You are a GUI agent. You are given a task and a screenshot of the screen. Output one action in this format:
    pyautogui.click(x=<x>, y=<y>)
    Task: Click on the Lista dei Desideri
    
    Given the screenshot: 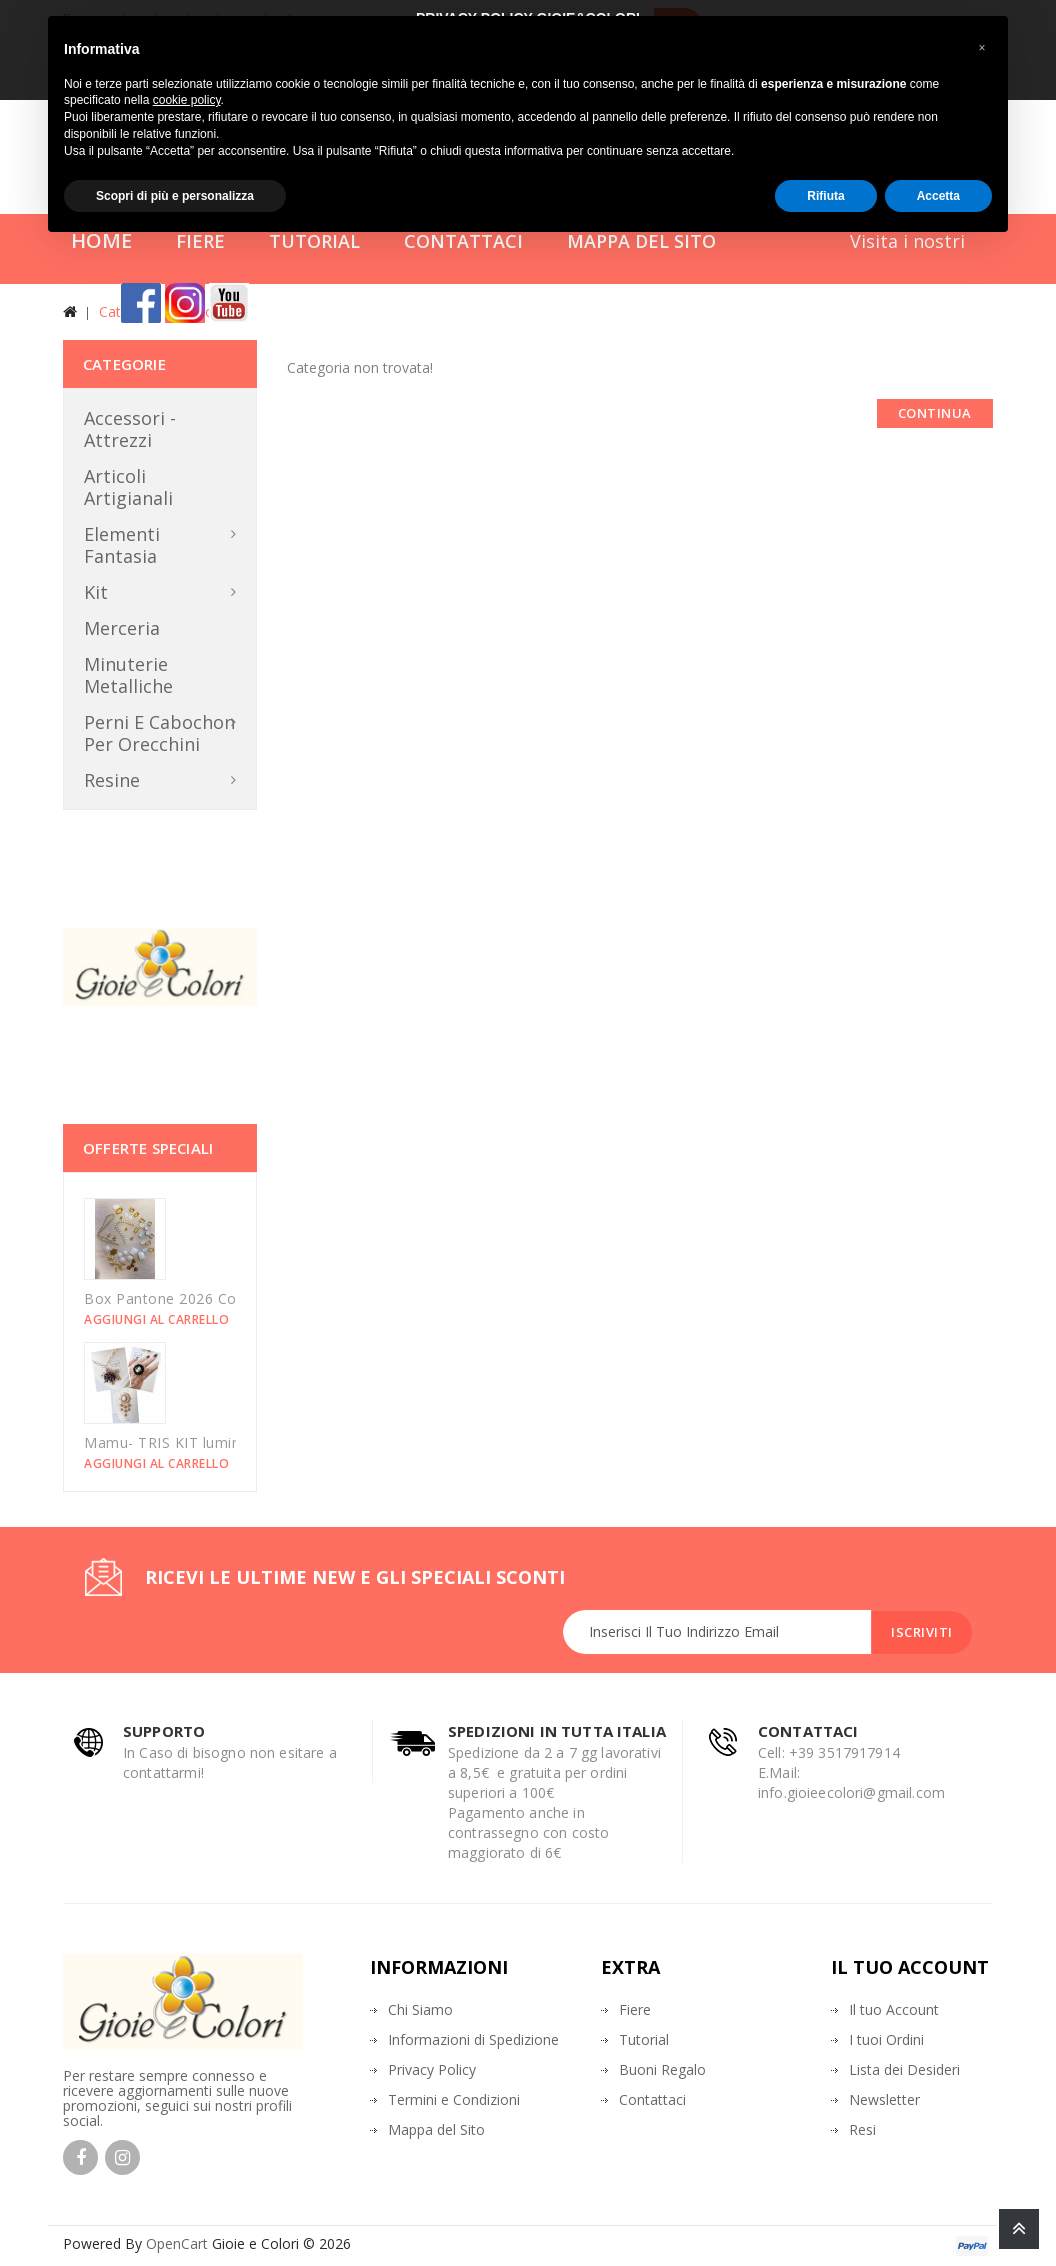 What is the action you would take?
    pyautogui.click(x=904, y=2069)
    